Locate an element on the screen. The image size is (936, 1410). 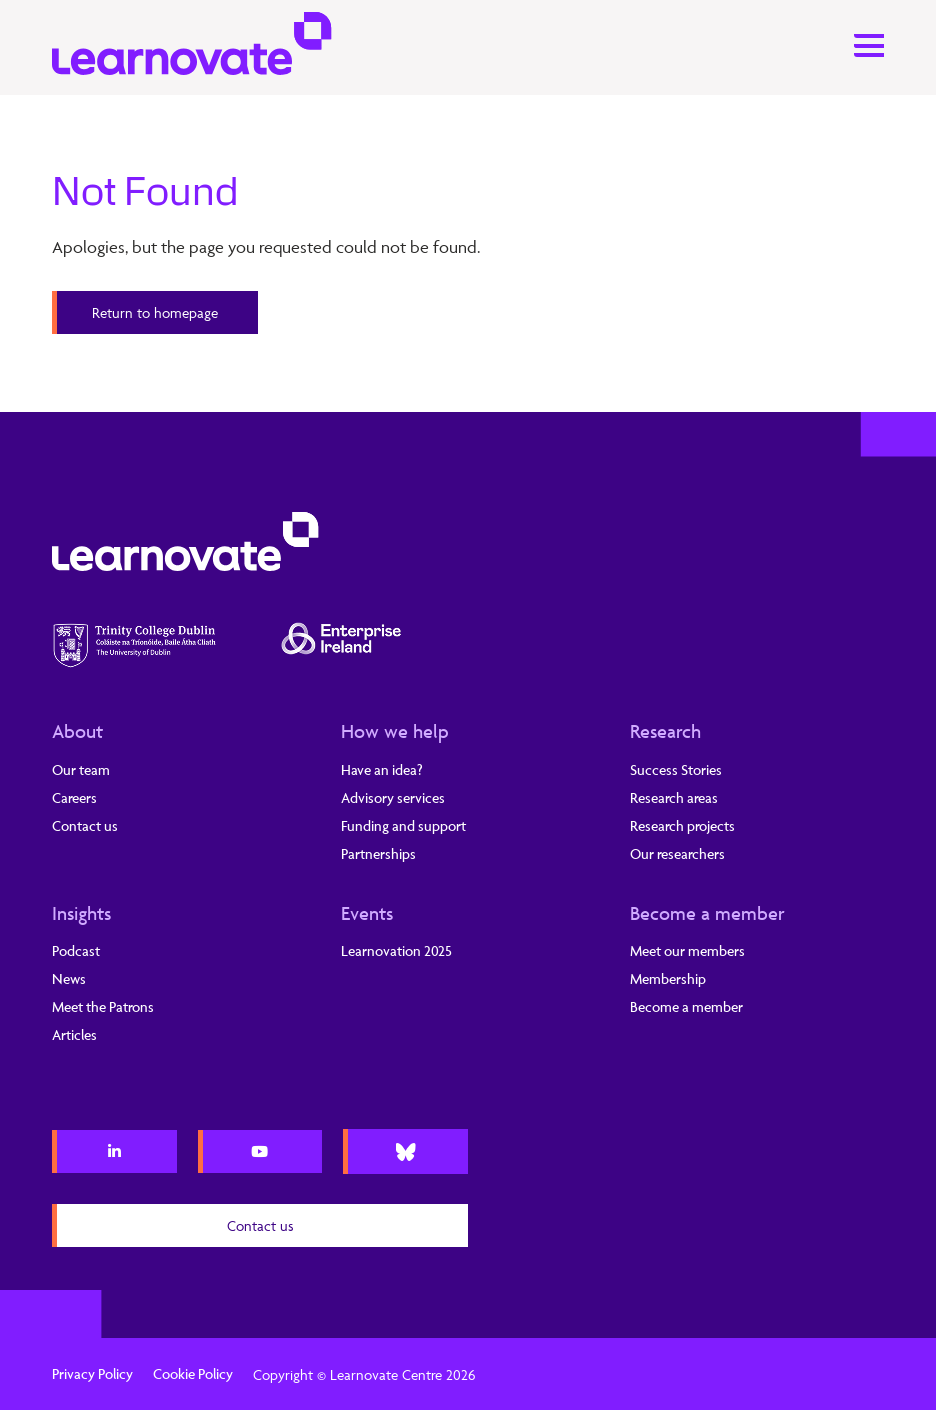
Meet our members is located at coordinates (687, 950).